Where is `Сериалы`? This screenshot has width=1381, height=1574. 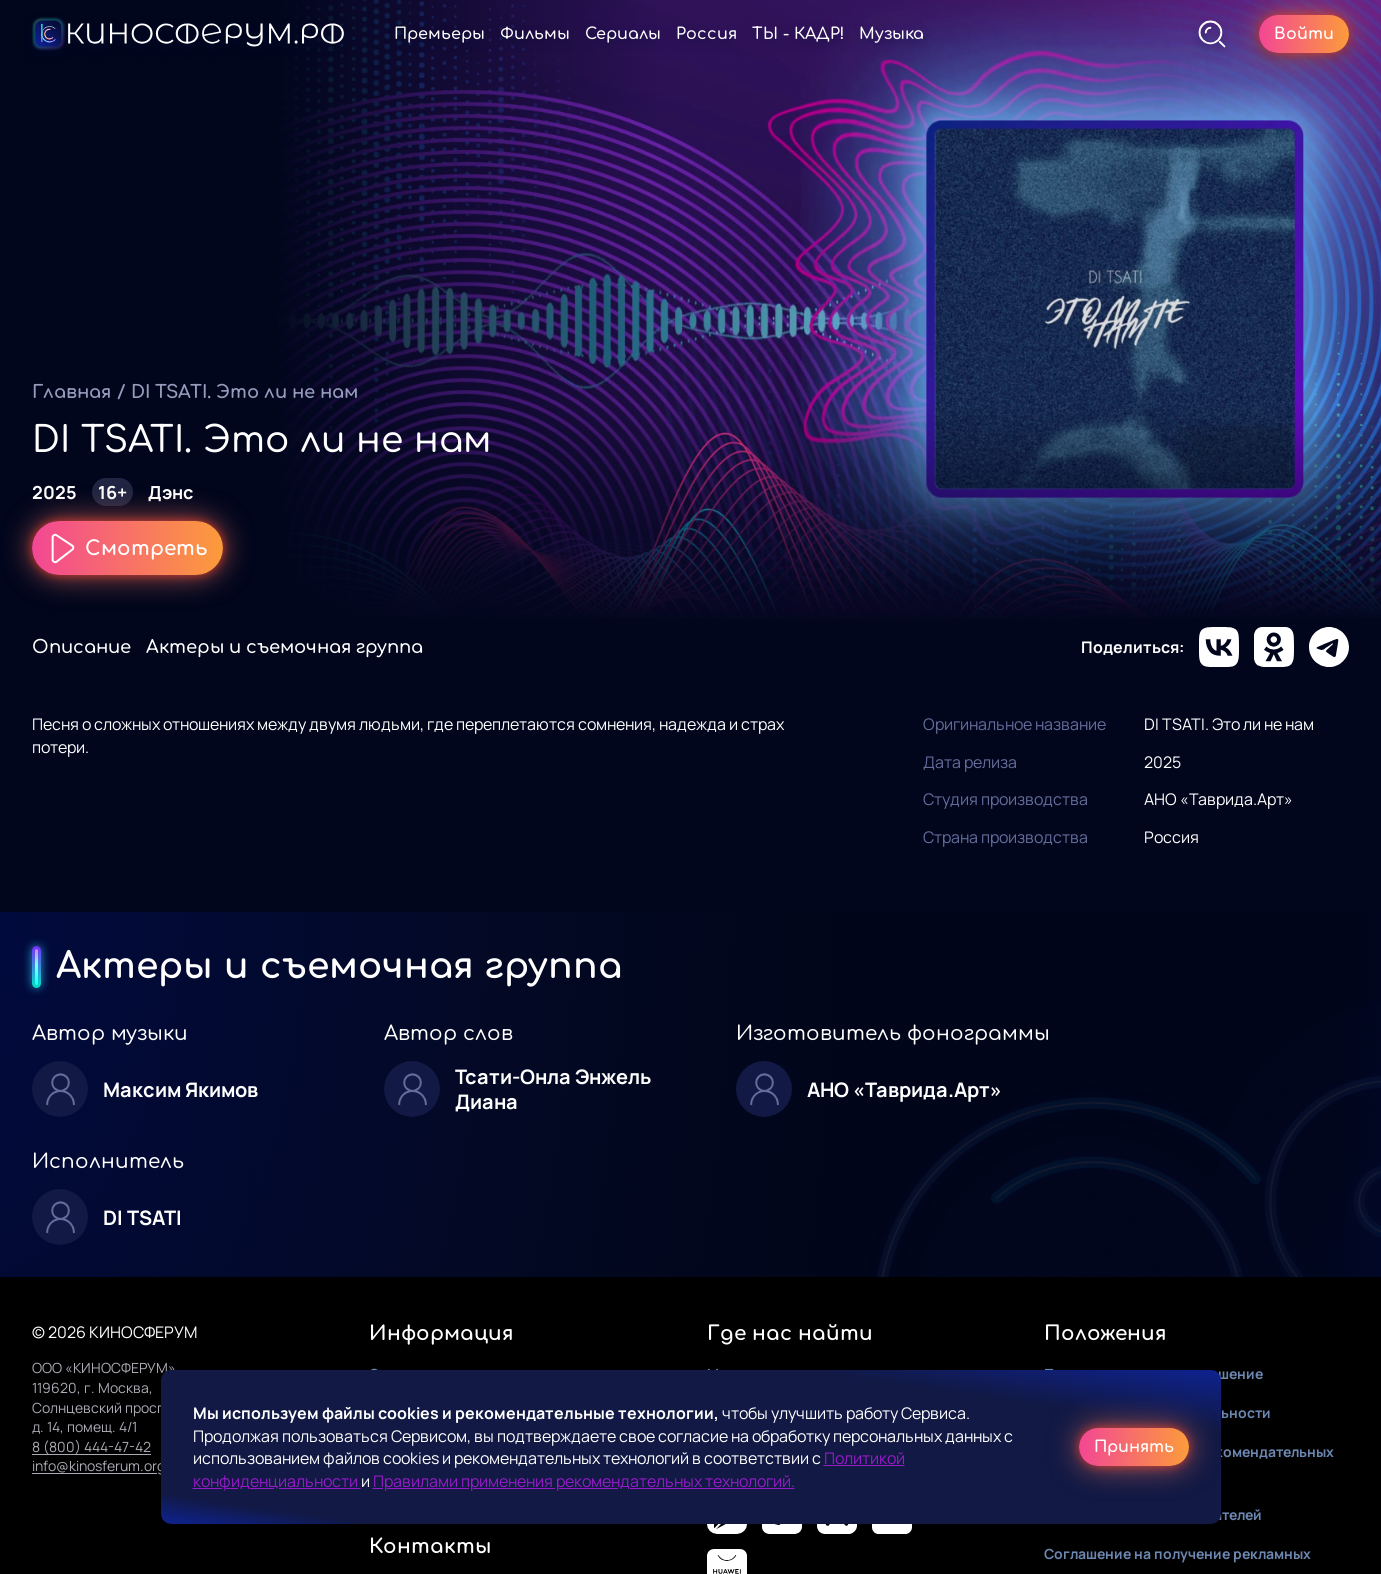 Сериалы is located at coordinates (623, 34).